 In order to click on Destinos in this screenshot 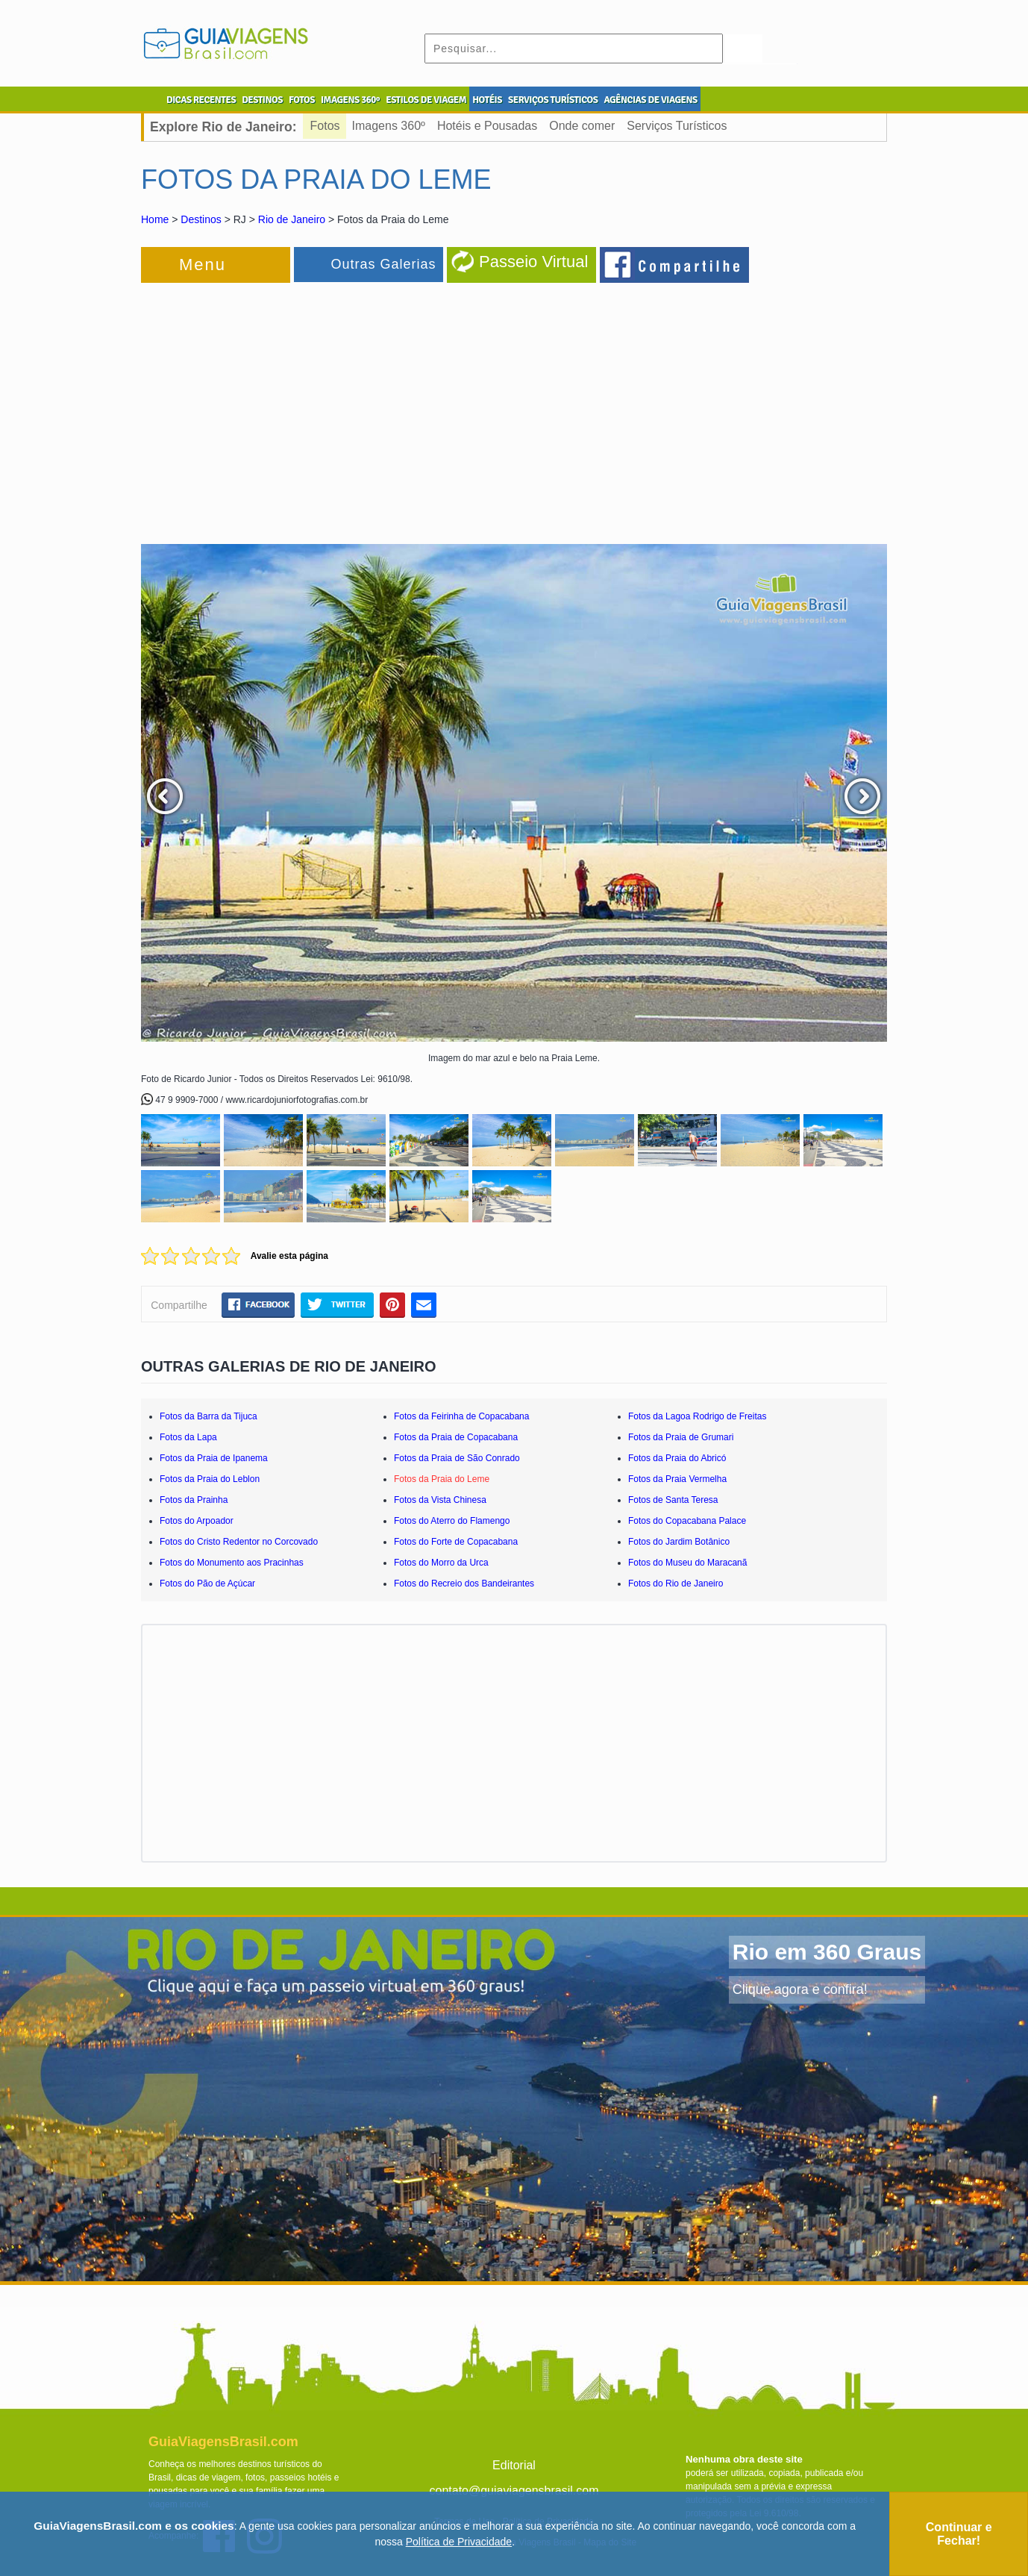, I will do `click(201, 219)`.